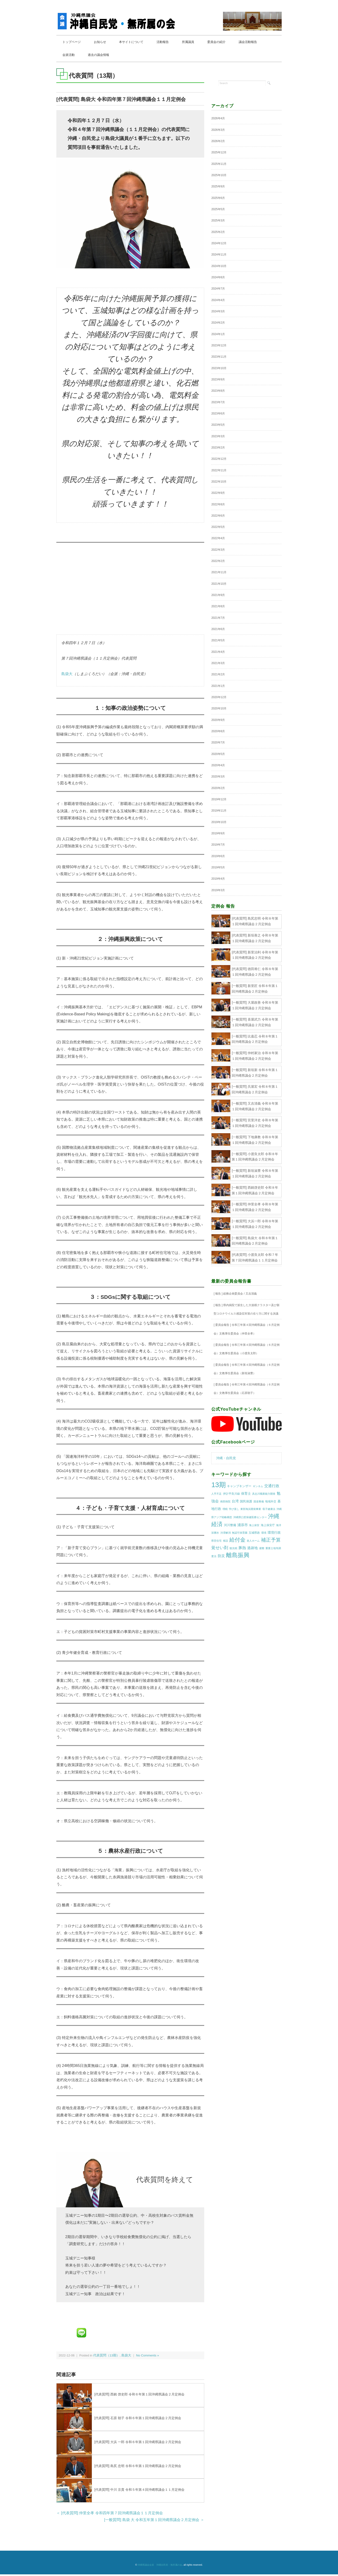 The image size is (338, 2576). I want to click on [代表質問] 中川 京貴 令和５年第４回沖縄県議会１１月定例会, so click(139, 2491).